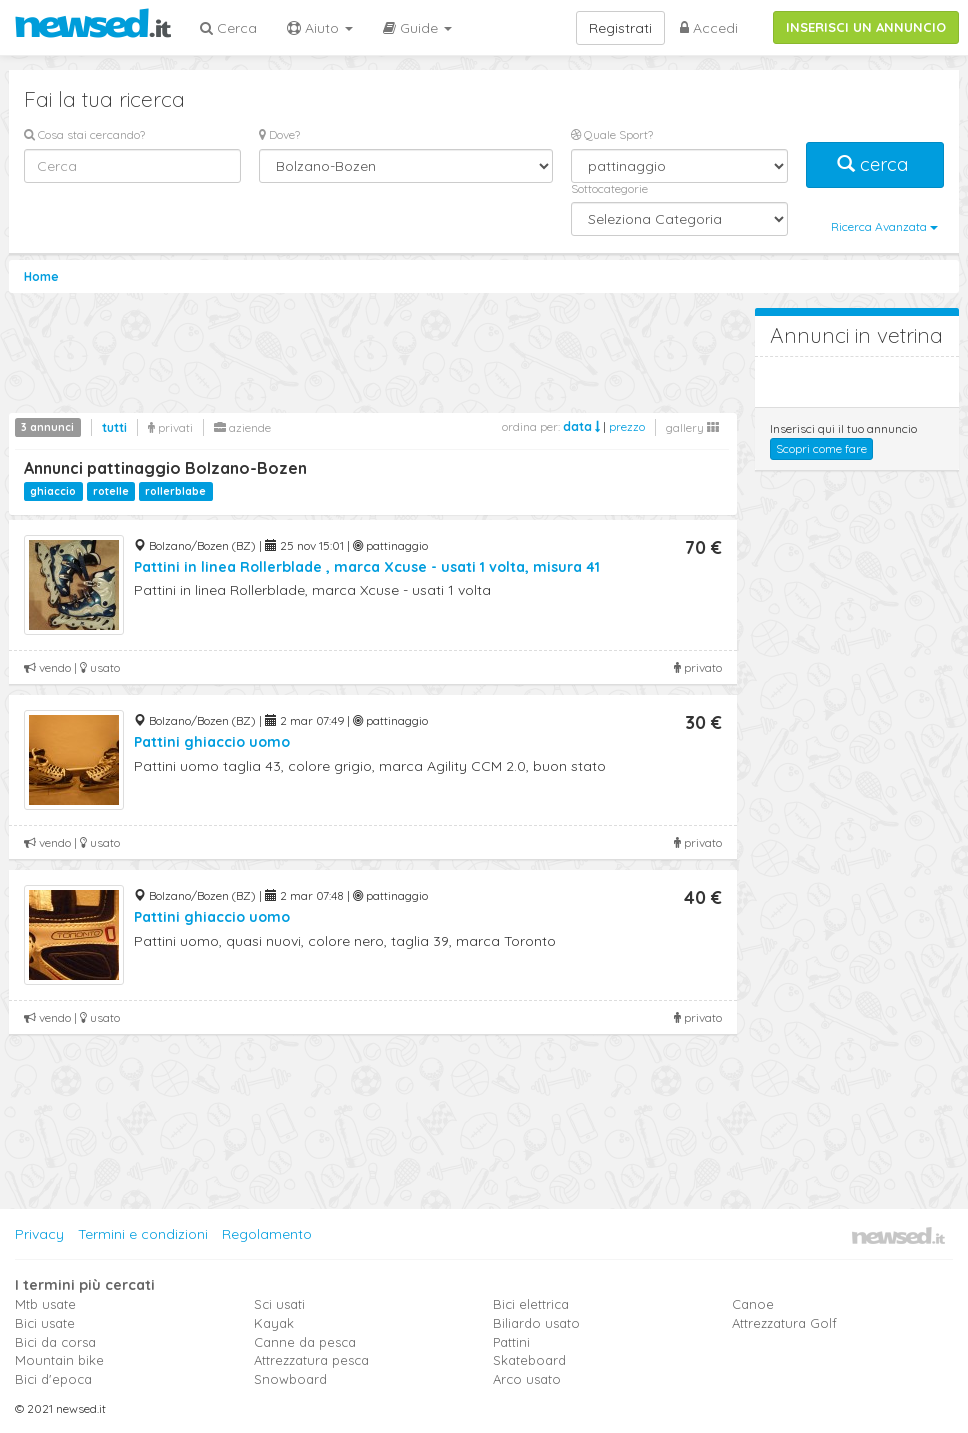 This screenshot has width=968, height=1433. Describe the element at coordinates (821, 448) in the screenshot. I see `Scopri come fare` at that location.